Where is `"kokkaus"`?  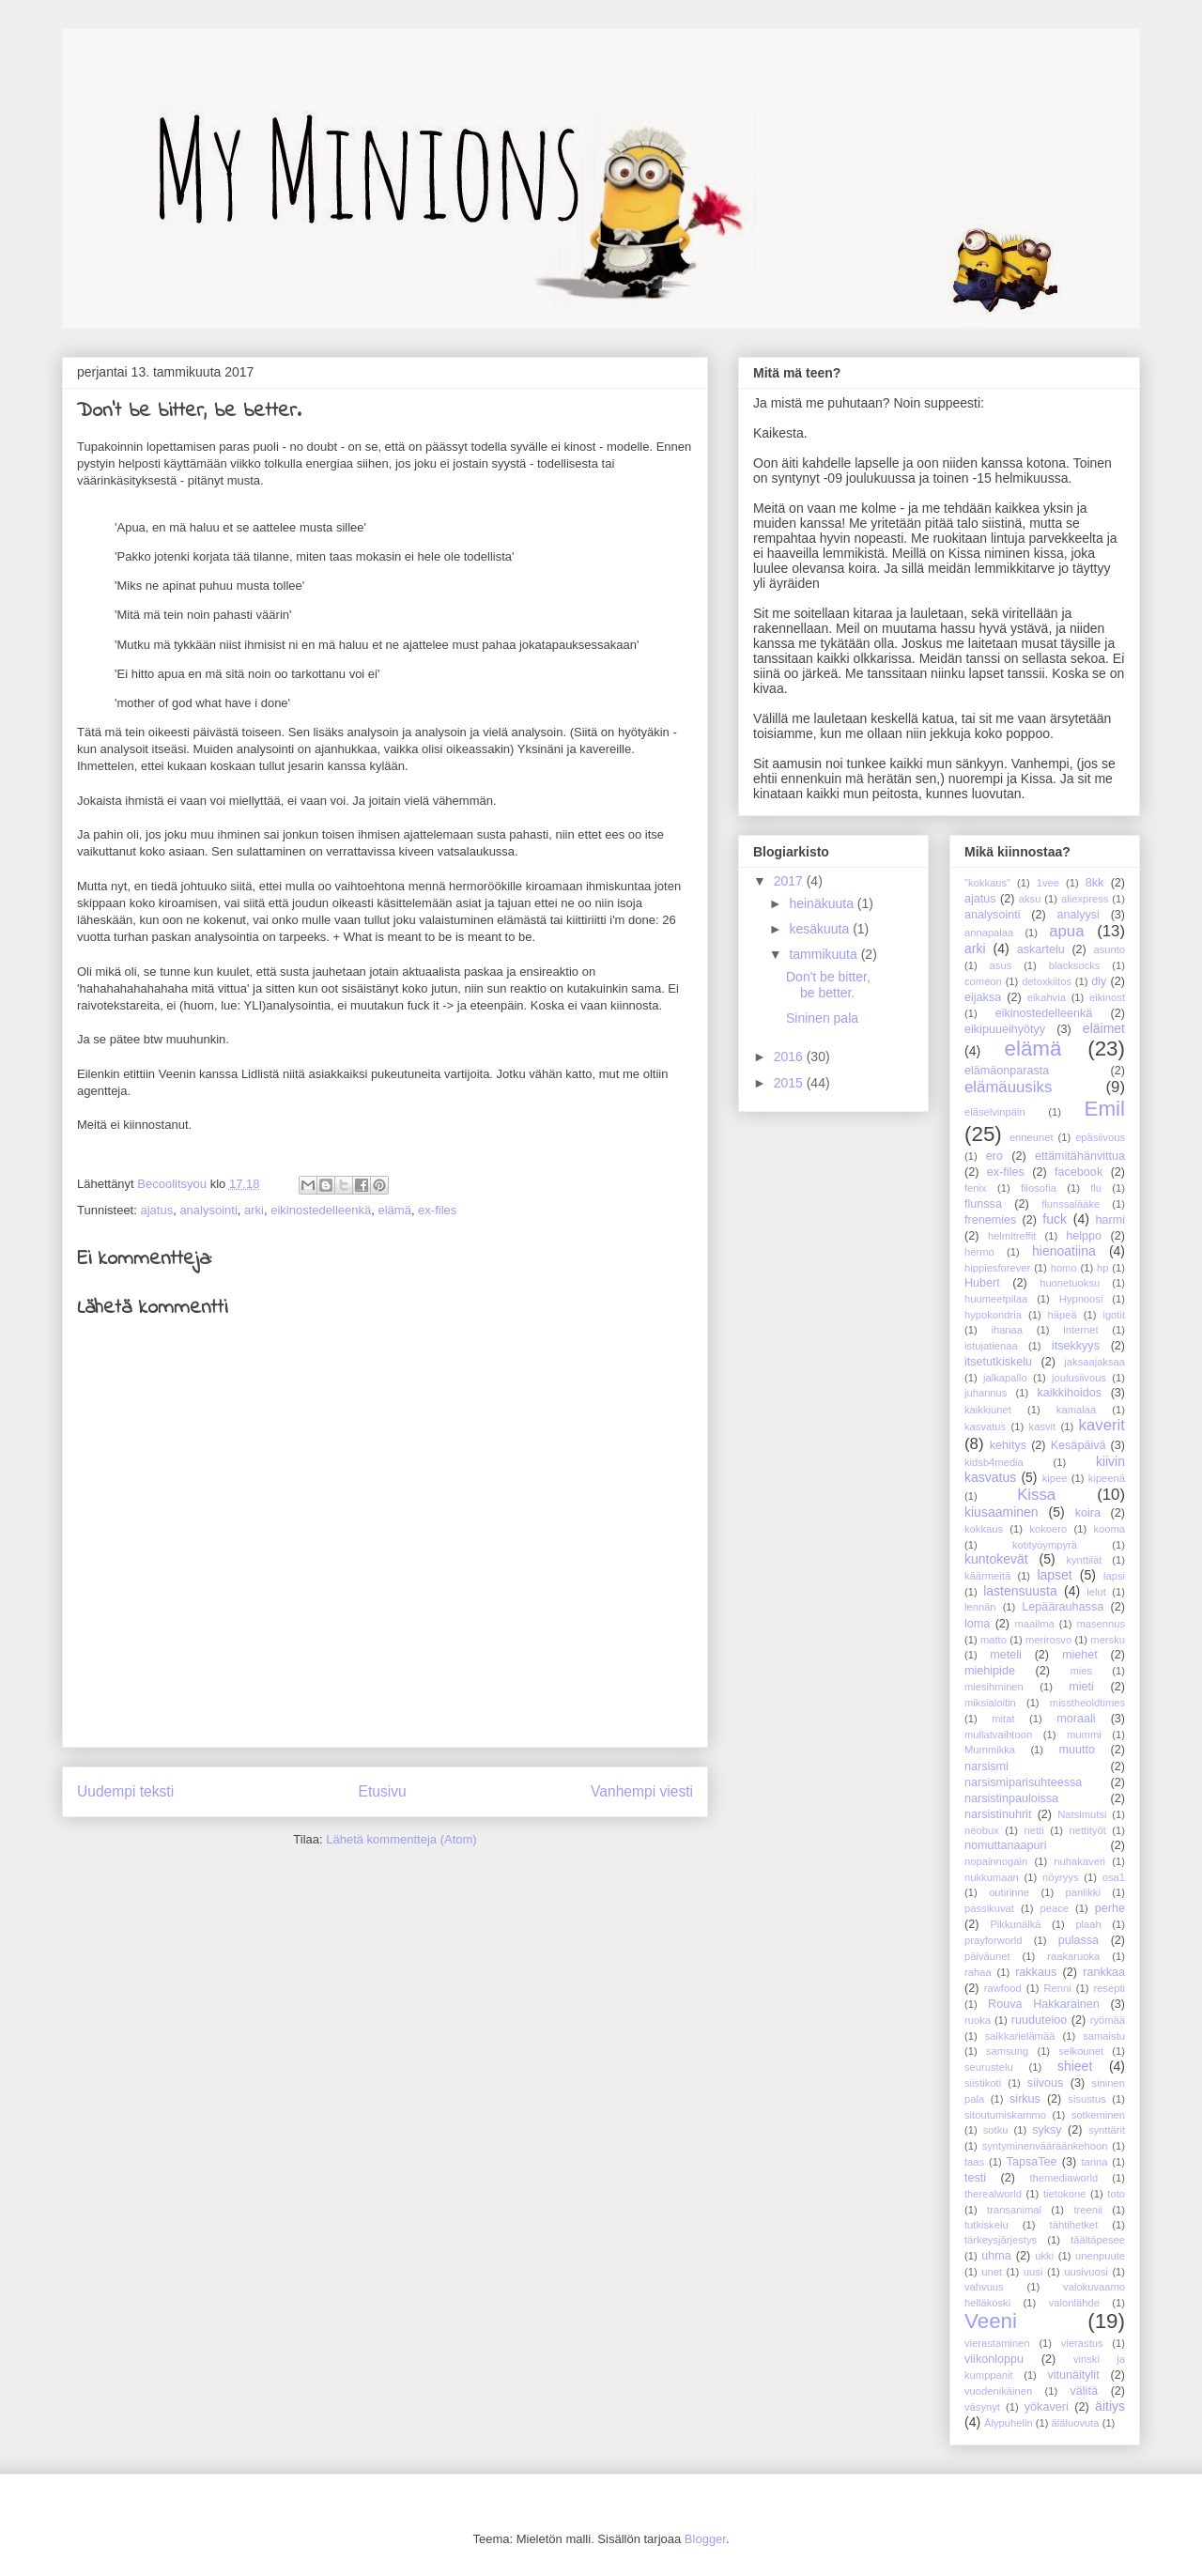
"kokkaus" is located at coordinates (987, 882).